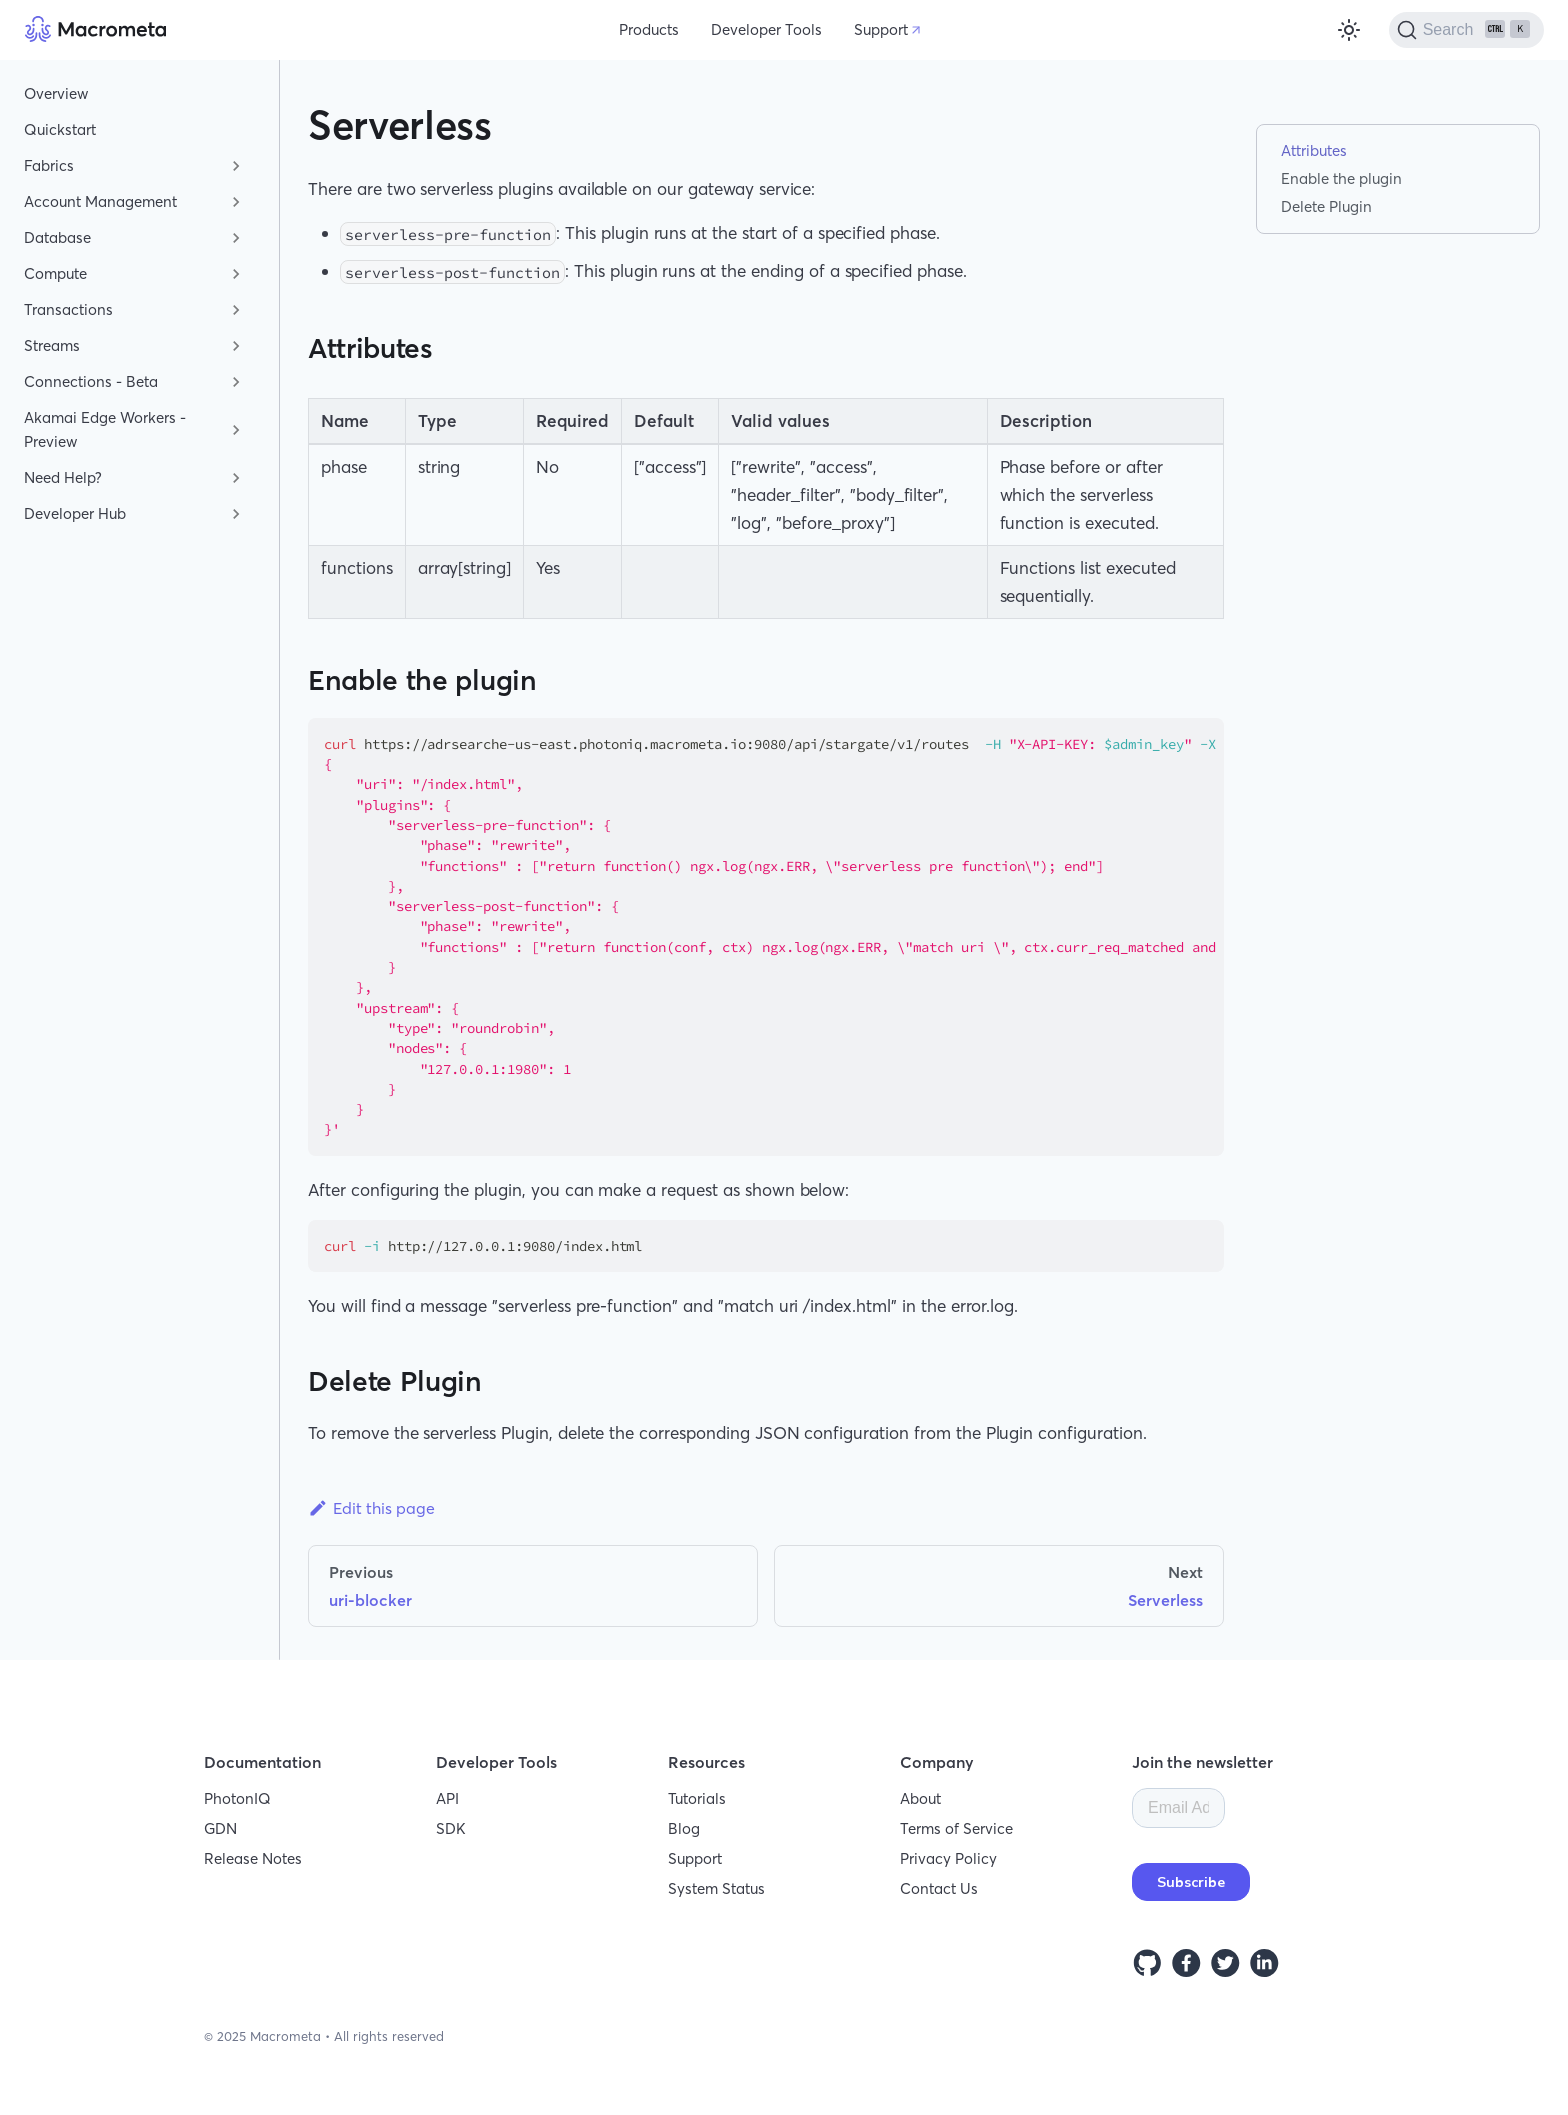 This screenshot has height=2115, width=1568. What do you see at coordinates (236, 274) in the screenshot?
I see `[Toggle the collapsible sidebar category 'Compute']` at bounding box center [236, 274].